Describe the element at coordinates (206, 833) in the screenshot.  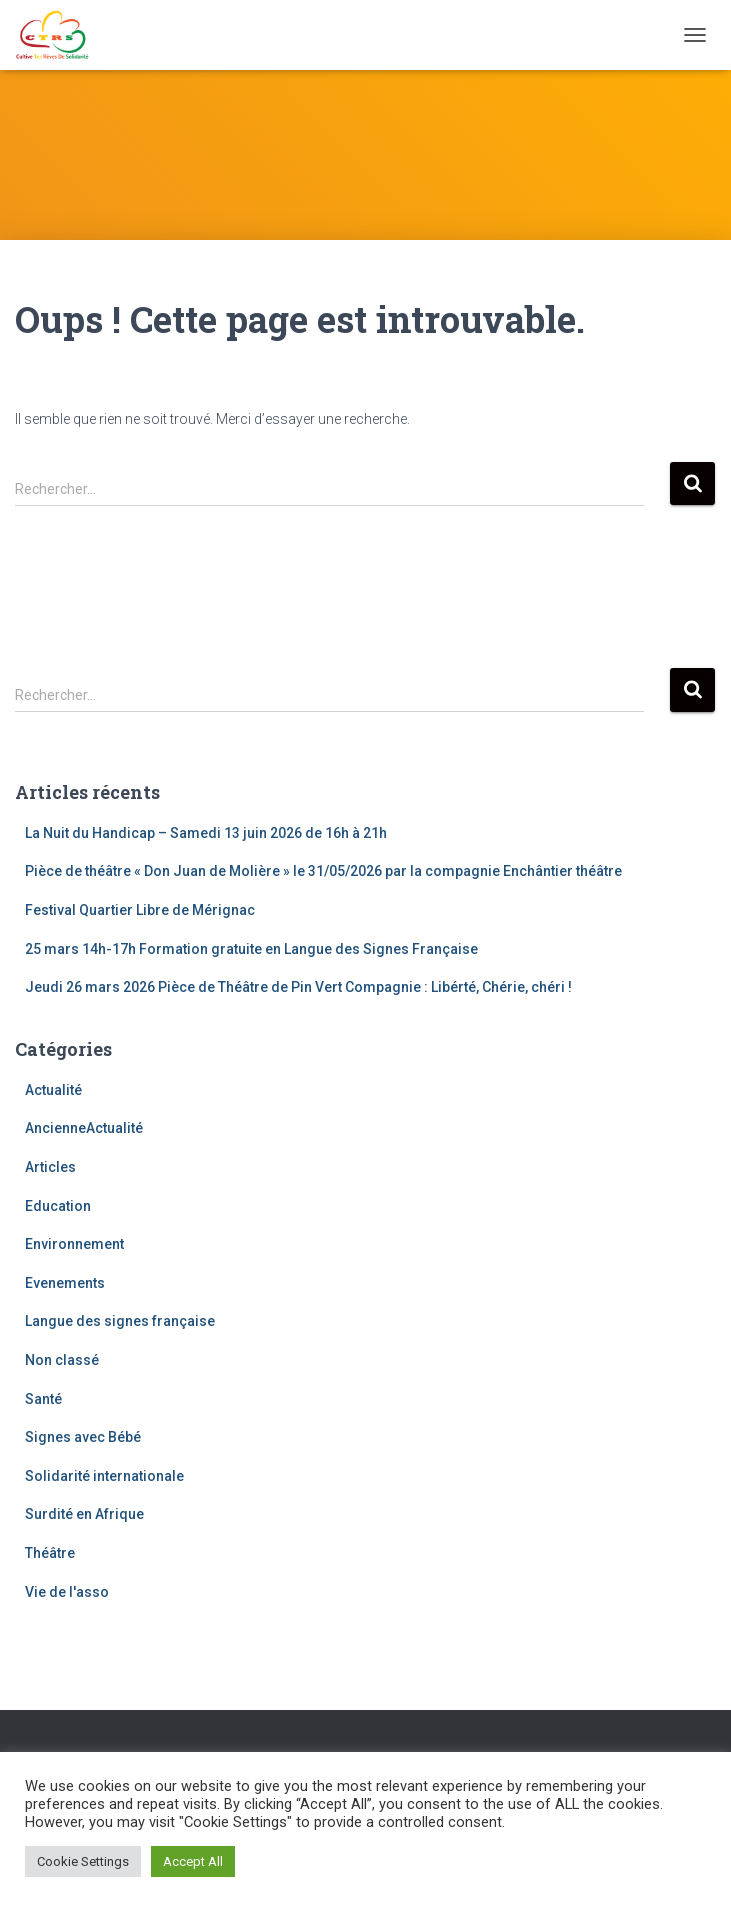
I see `La Nuit du Handicap – Samedi 13 juin 2026 de 16h à 21h` at that location.